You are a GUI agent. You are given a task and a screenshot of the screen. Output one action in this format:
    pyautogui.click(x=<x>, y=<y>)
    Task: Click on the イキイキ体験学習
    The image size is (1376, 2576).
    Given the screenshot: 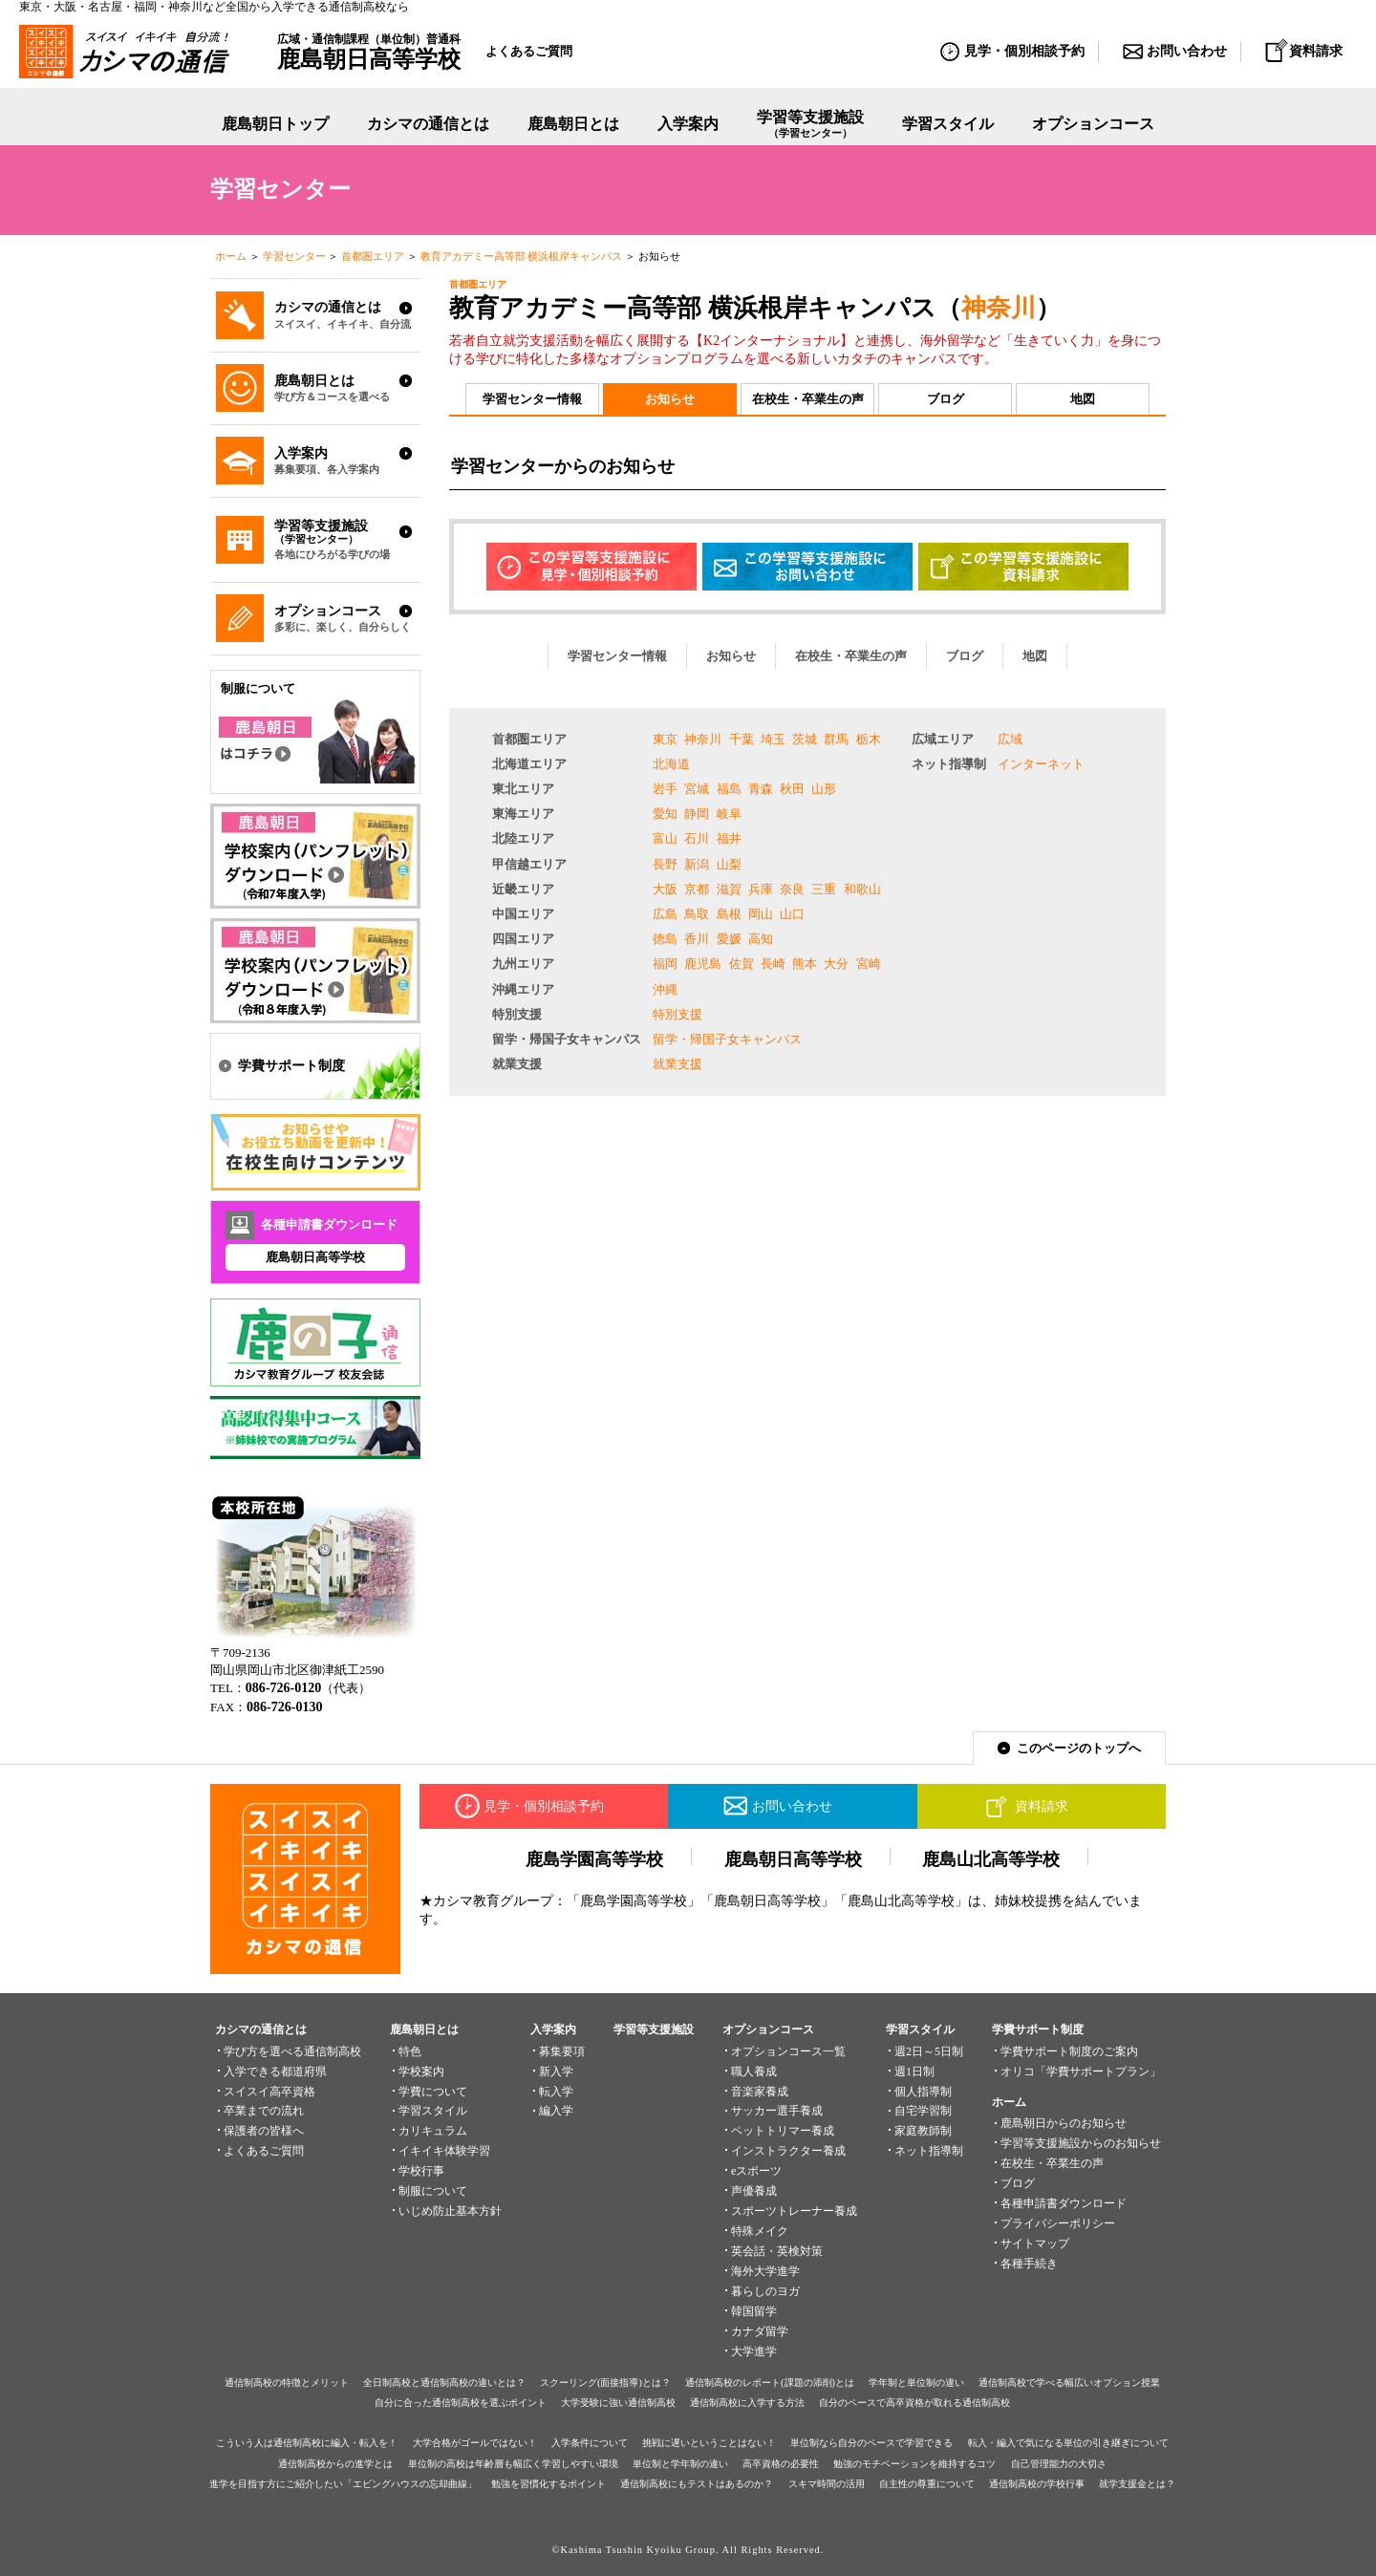 What is the action you would take?
    pyautogui.click(x=444, y=2150)
    